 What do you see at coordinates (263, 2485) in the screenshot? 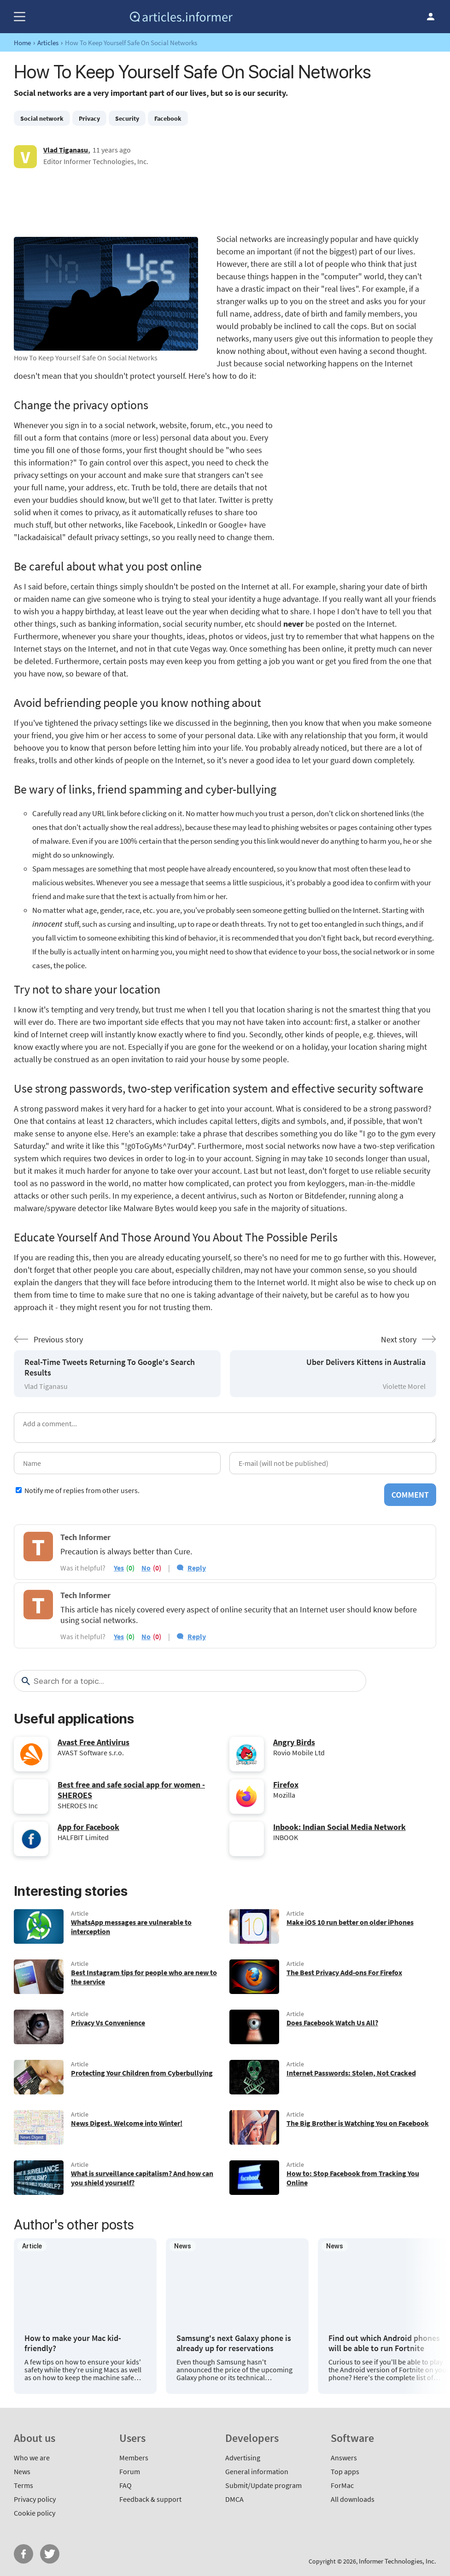
I see `Submit/Update program` at bounding box center [263, 2485].